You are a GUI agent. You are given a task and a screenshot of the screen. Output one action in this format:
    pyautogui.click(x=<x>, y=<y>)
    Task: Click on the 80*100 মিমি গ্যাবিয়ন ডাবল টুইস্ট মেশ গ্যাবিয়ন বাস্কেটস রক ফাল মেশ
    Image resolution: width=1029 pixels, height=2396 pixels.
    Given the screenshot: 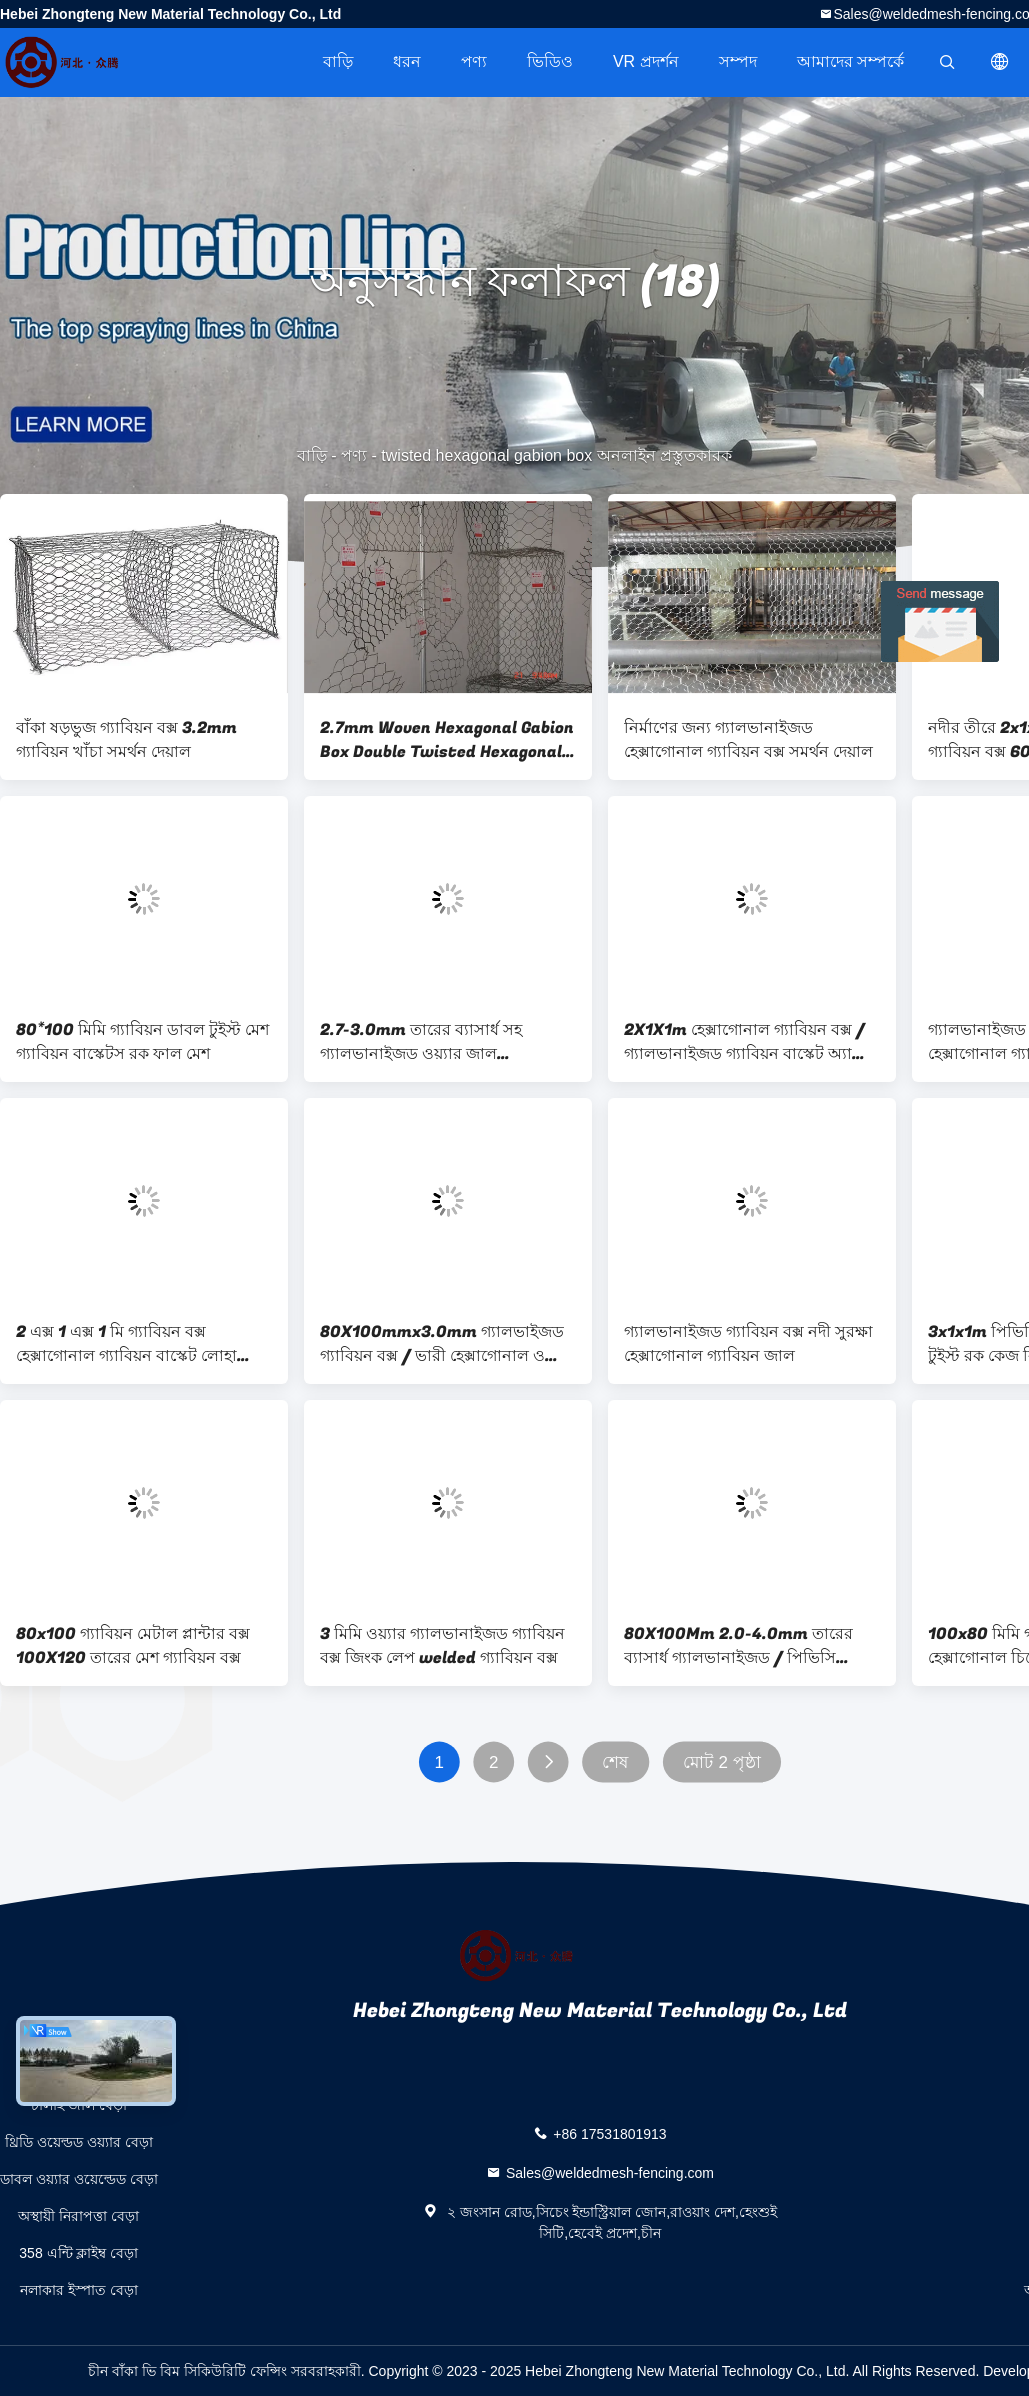 What is the action you would take?
    pyautogui.click(x=142, y=1042)
    